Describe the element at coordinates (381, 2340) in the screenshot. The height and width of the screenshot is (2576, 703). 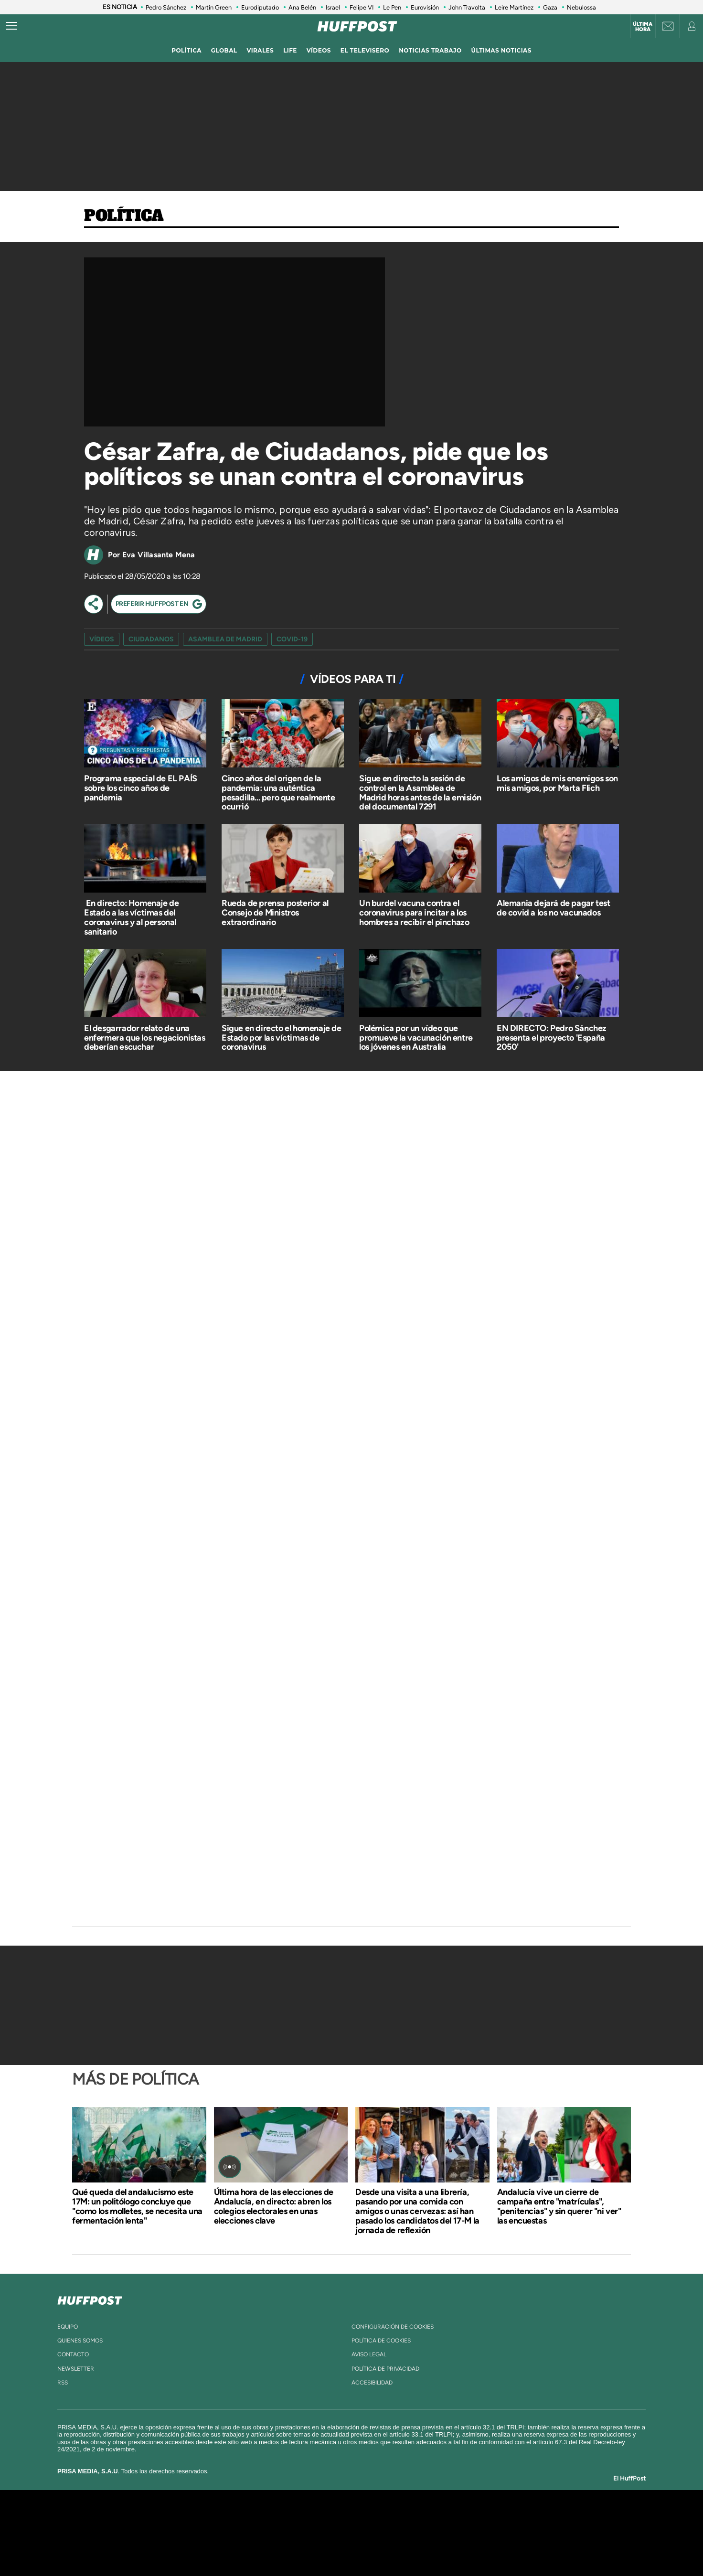
I see `política de cookies` at that location.